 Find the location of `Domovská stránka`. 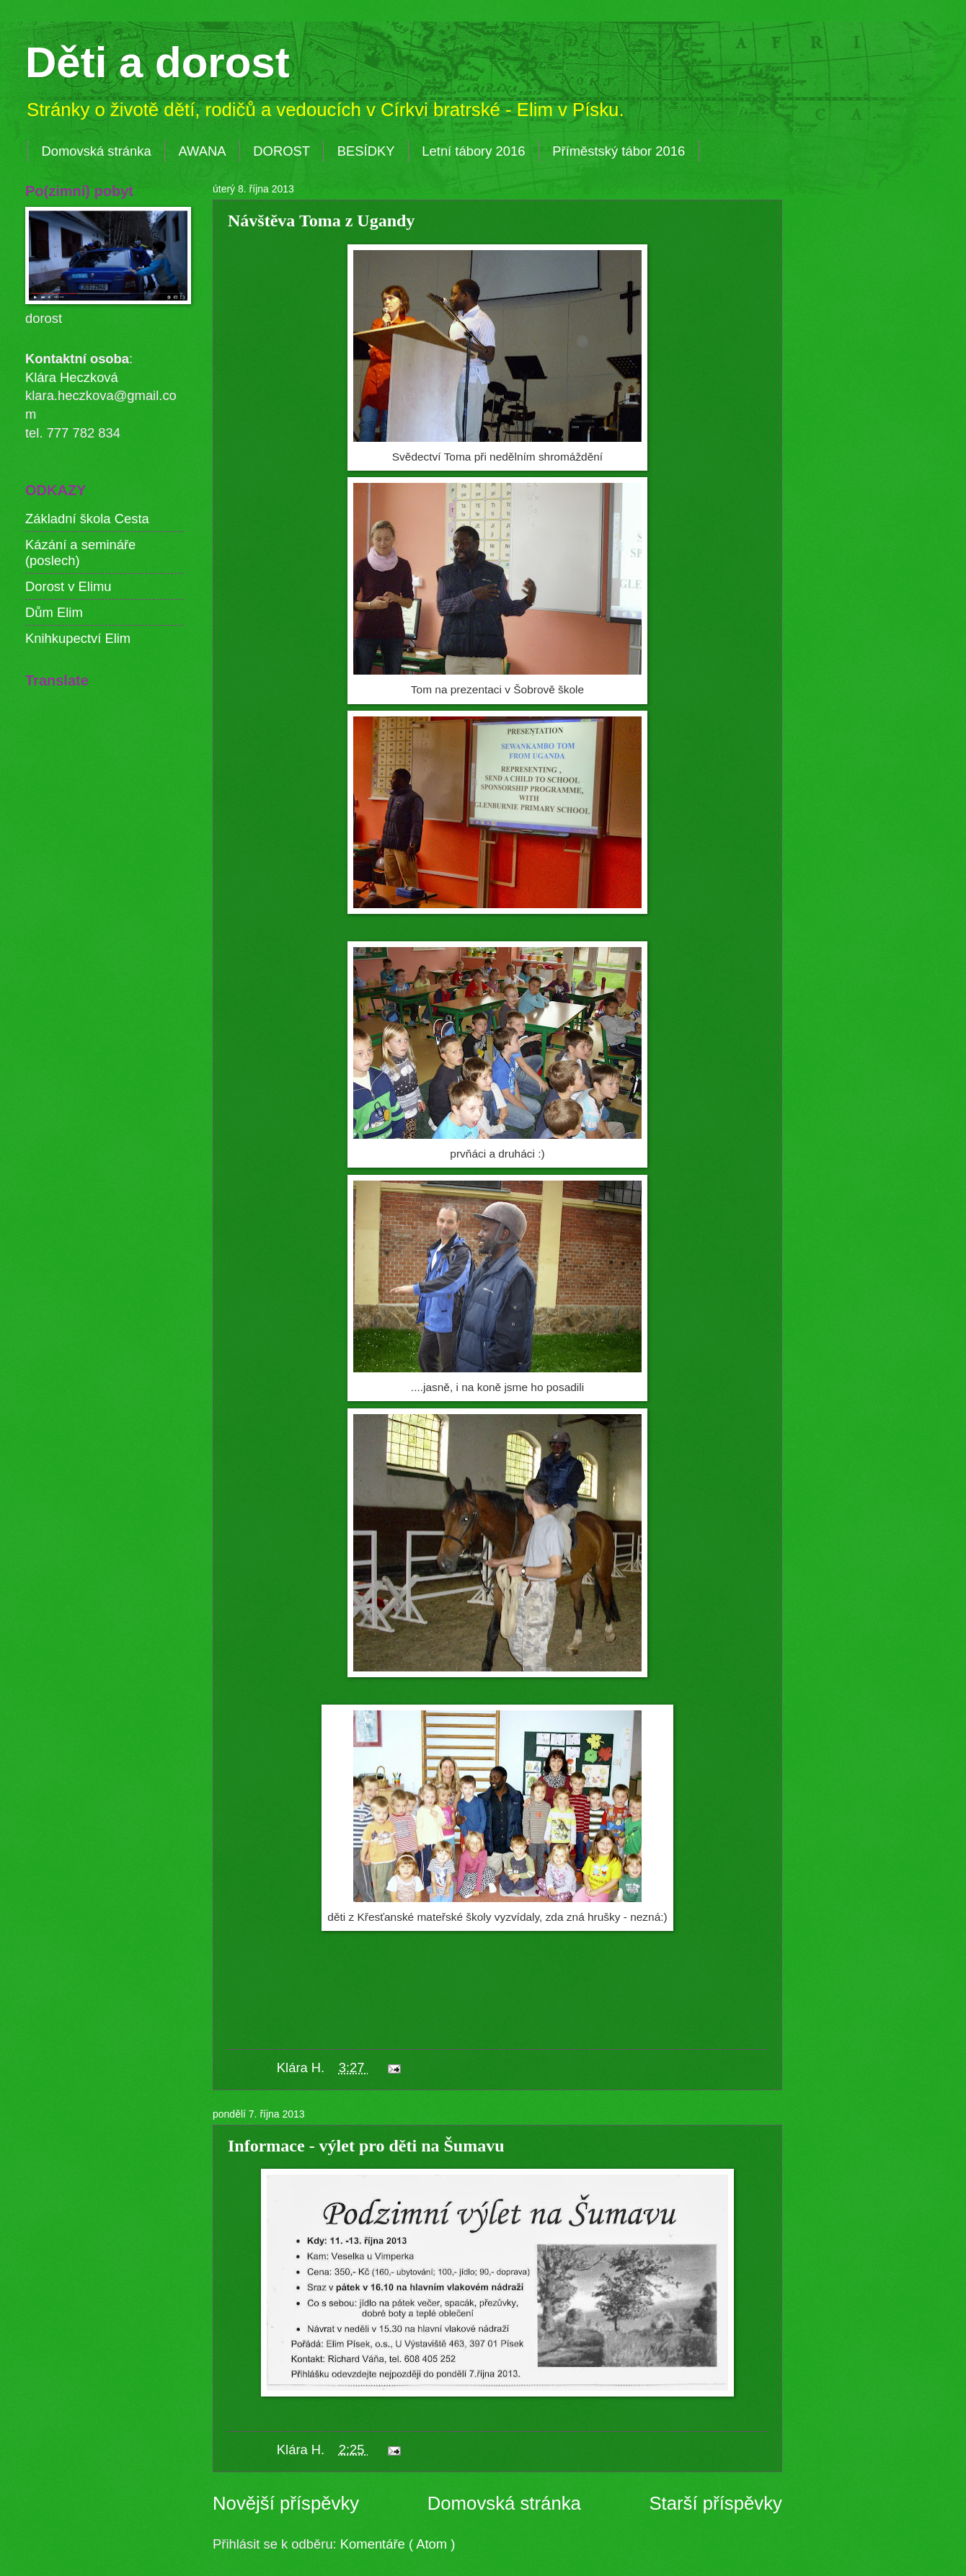

Domovská stránka is located at coordinates (96, 151).